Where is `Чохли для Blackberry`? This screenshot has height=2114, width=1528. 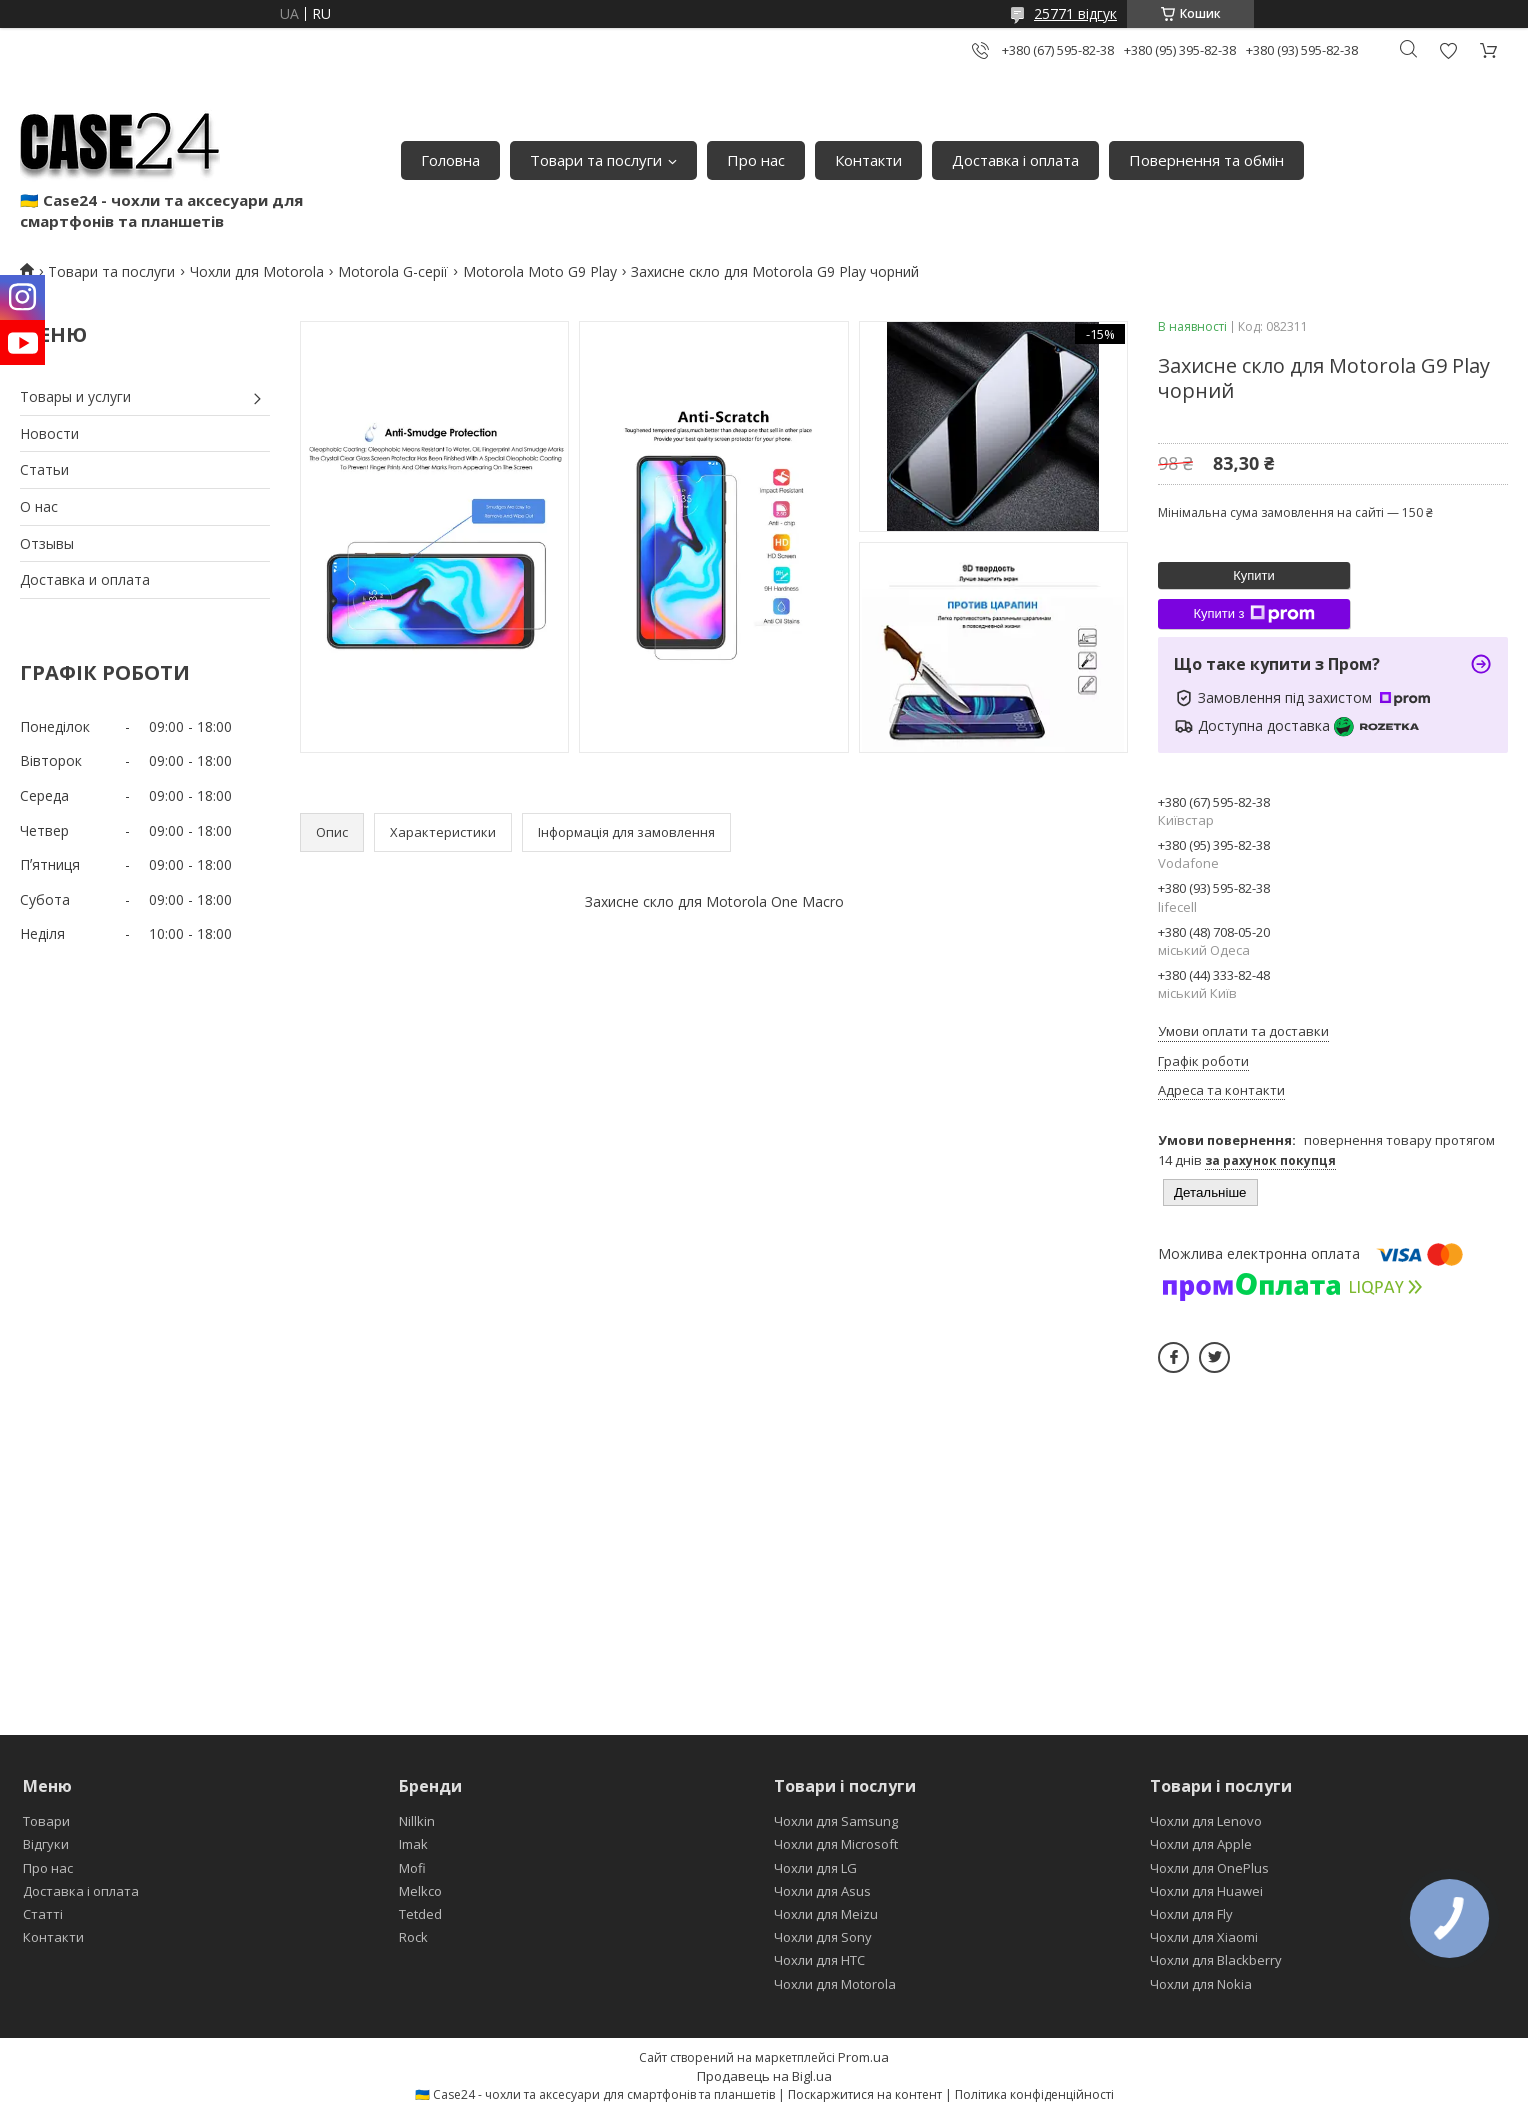 Чохли для Blackberry is located at coordinates (1216, 1960).